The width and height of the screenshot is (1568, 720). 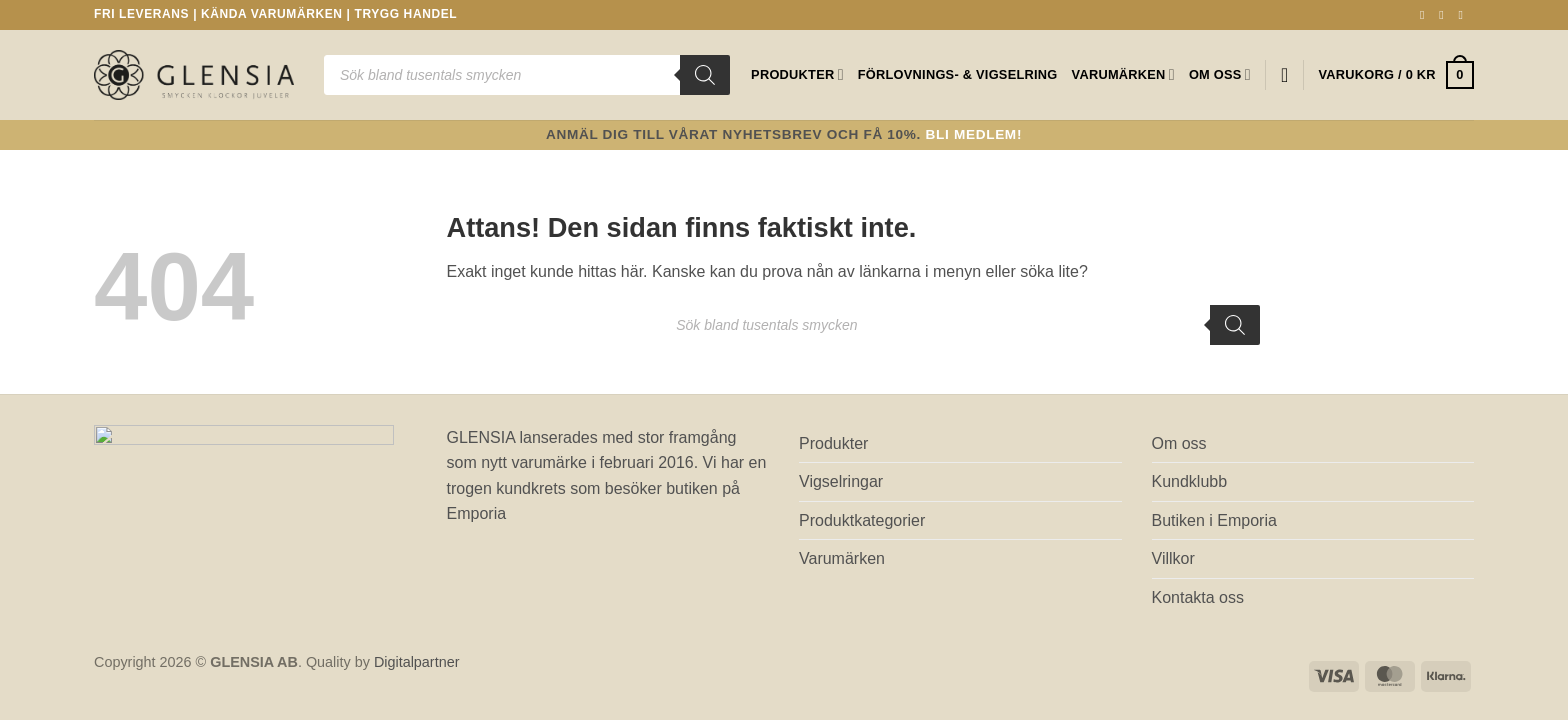 What do you see at coordinates (1214, 520) in the screenshot?
I see `Butiken i Emporia` at bounding box center [1214, 520].